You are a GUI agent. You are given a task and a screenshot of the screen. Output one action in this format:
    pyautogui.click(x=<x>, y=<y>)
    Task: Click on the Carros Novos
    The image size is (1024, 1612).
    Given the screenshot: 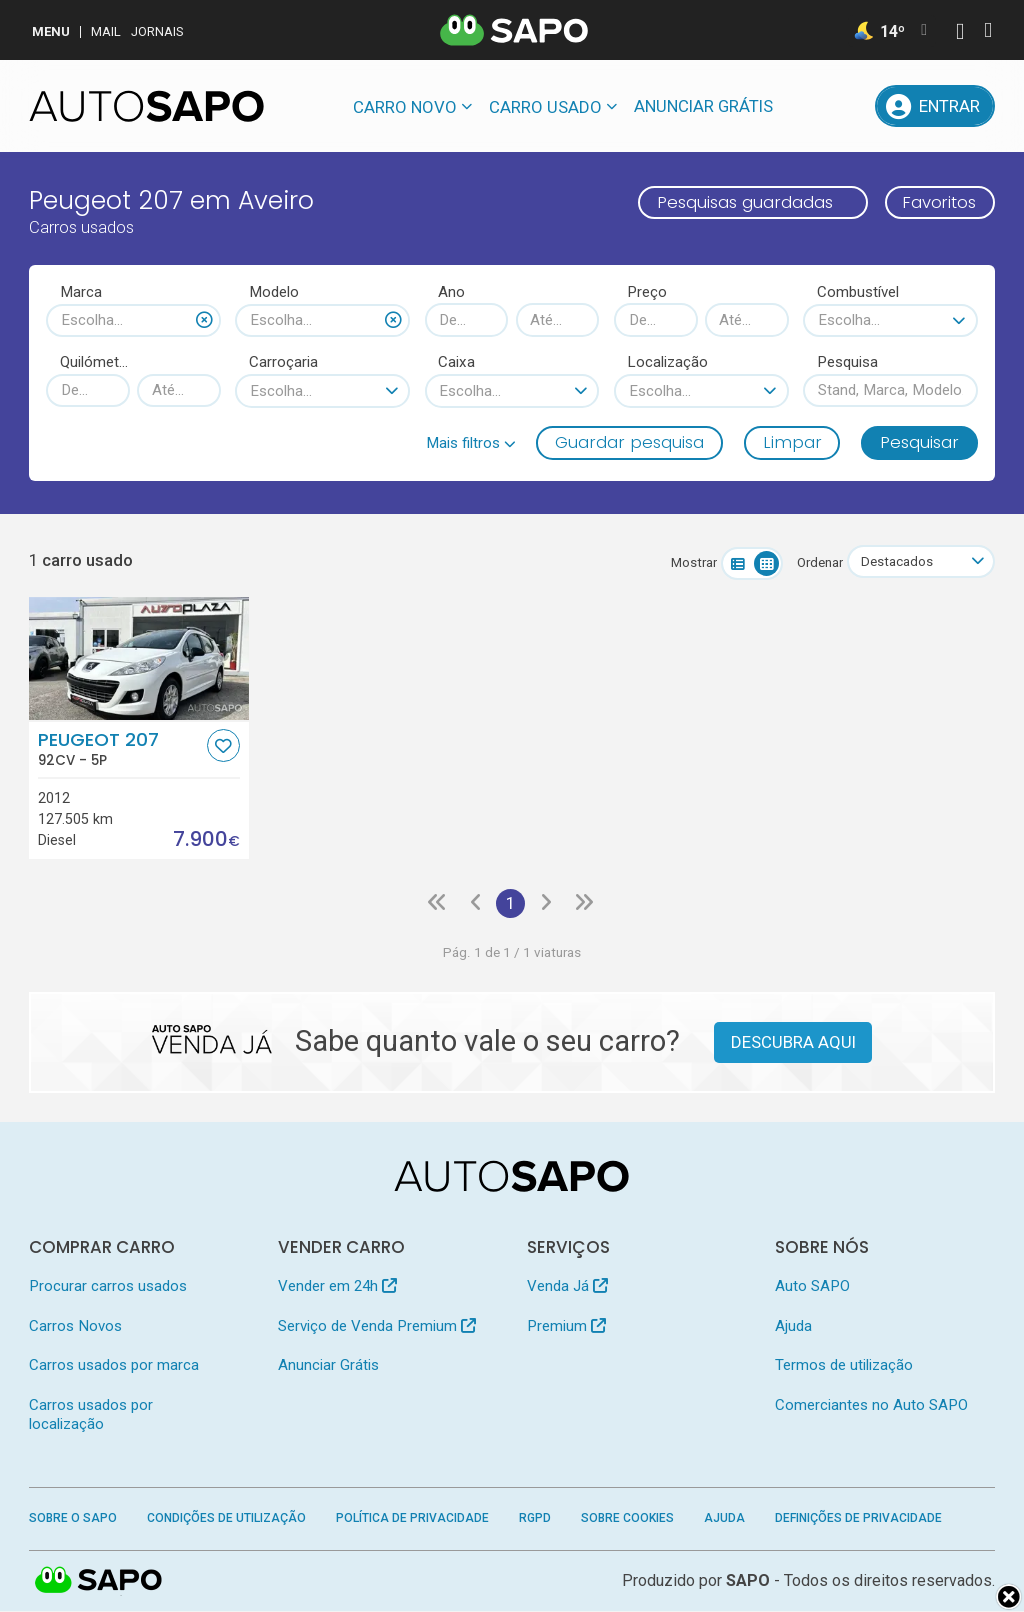 What is the action you would take?
    pyautogui.click(x=75, y=1326)
    